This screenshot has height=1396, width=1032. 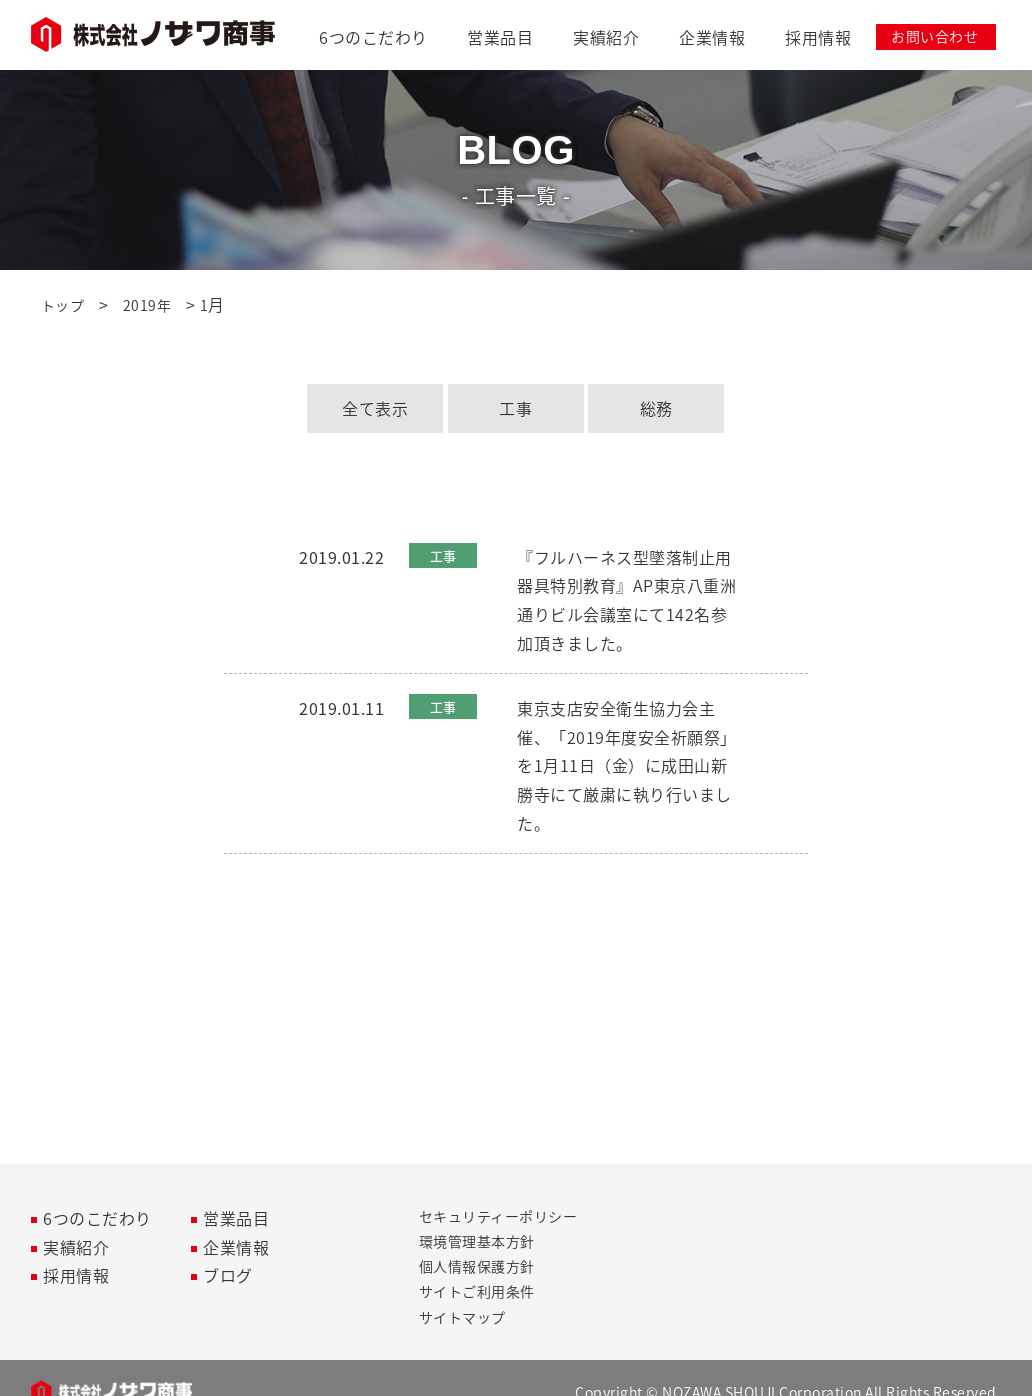 What do you see at coordinates (462, 1317) in the screenshot?
I see `サイトマップ` at bounding box center [462, 1317].